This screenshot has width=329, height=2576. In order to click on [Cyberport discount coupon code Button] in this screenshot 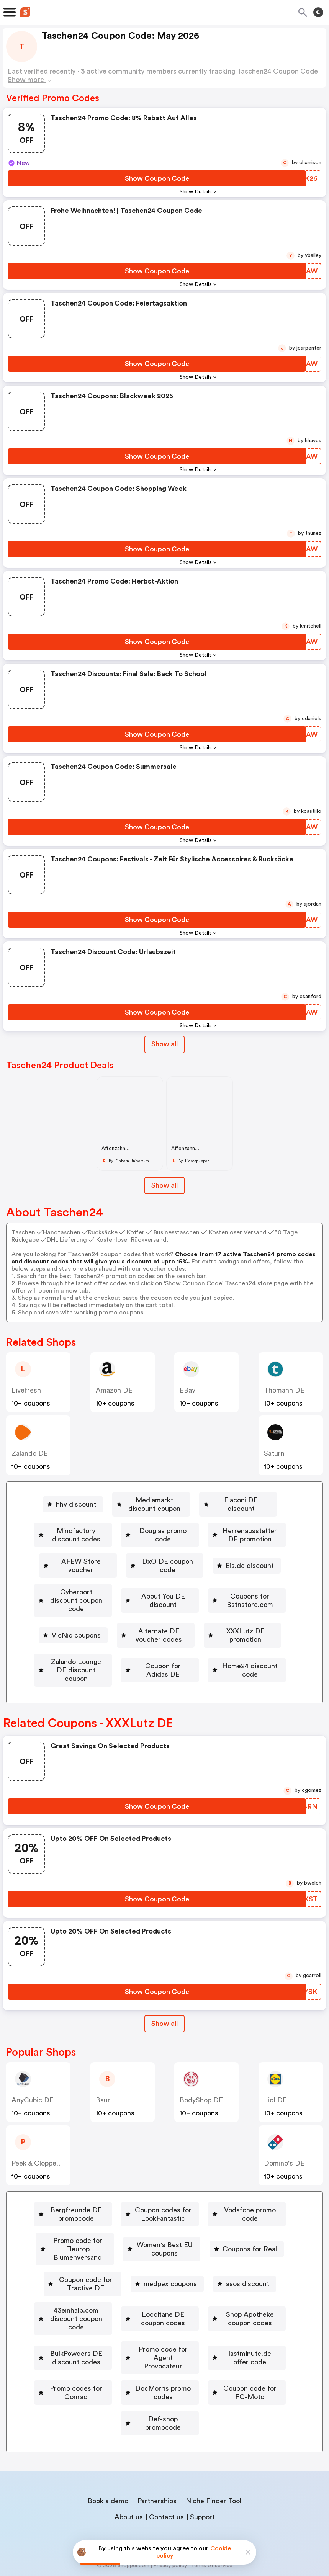, I will do `click(109, 1589)`.